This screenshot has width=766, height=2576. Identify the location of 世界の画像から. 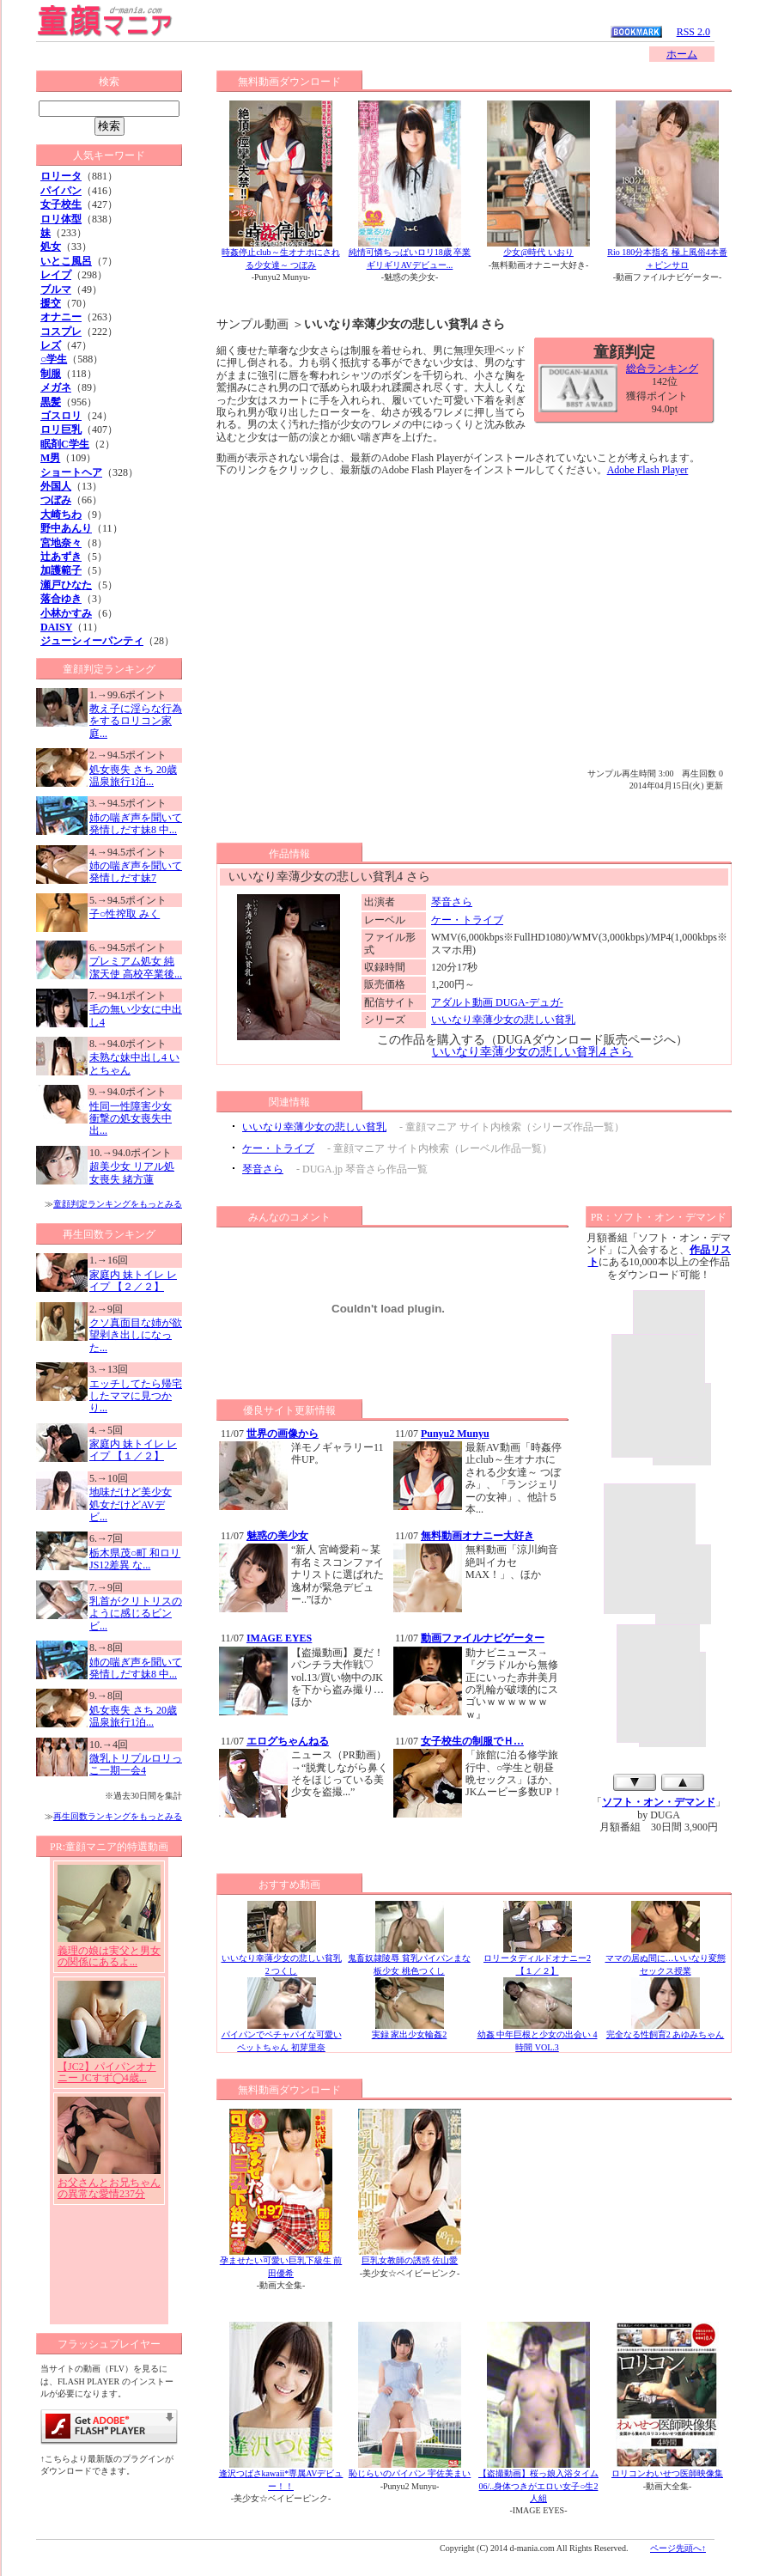
(282, 1434).